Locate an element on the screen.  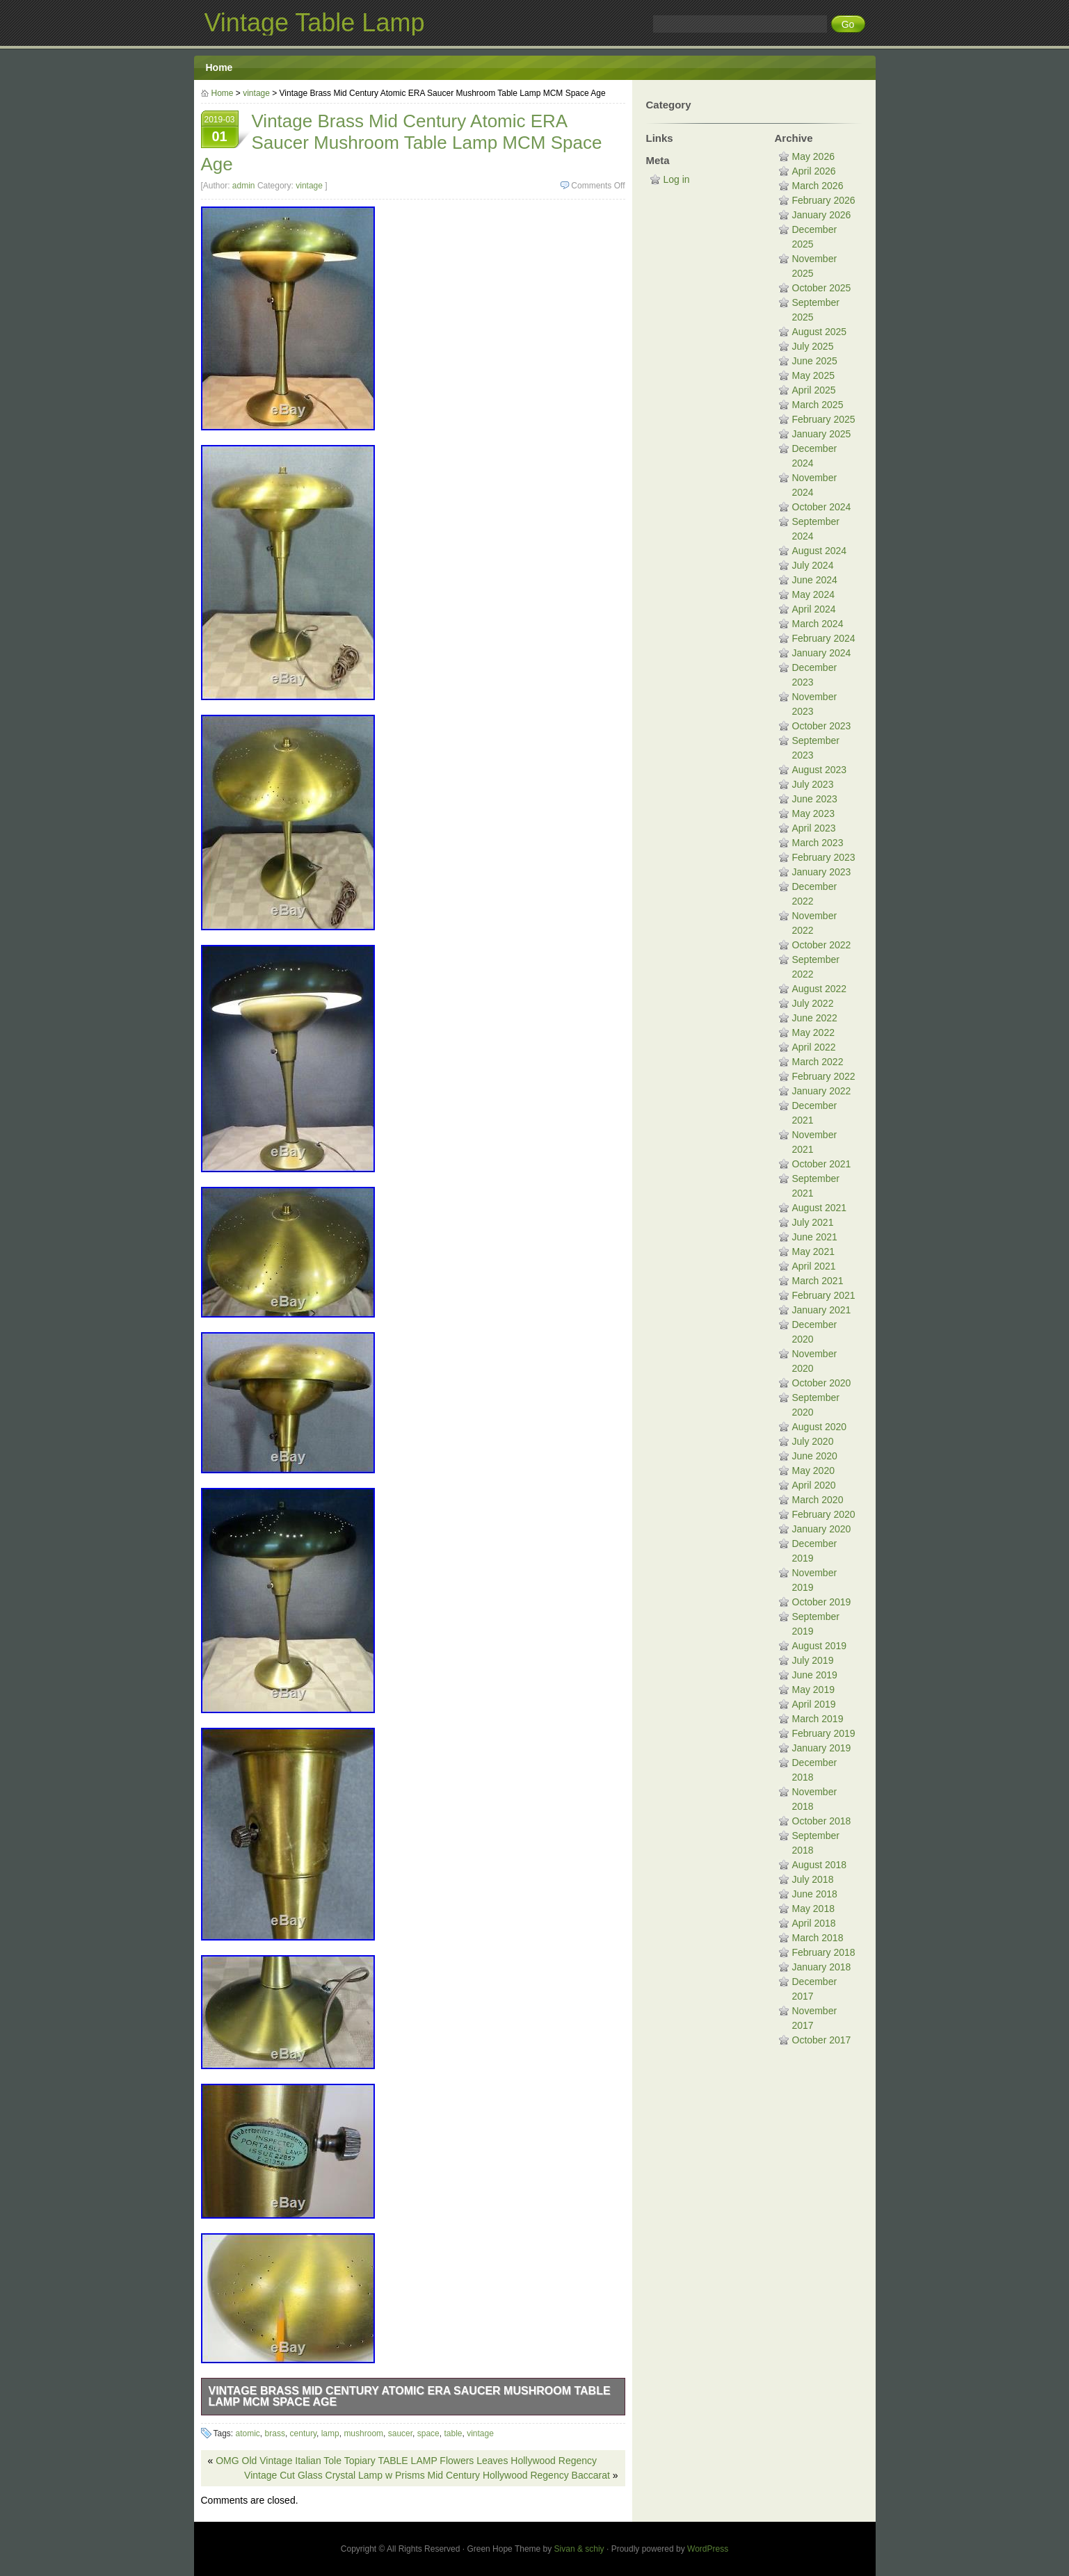
January 2025 is located at coordinates (821, 433).